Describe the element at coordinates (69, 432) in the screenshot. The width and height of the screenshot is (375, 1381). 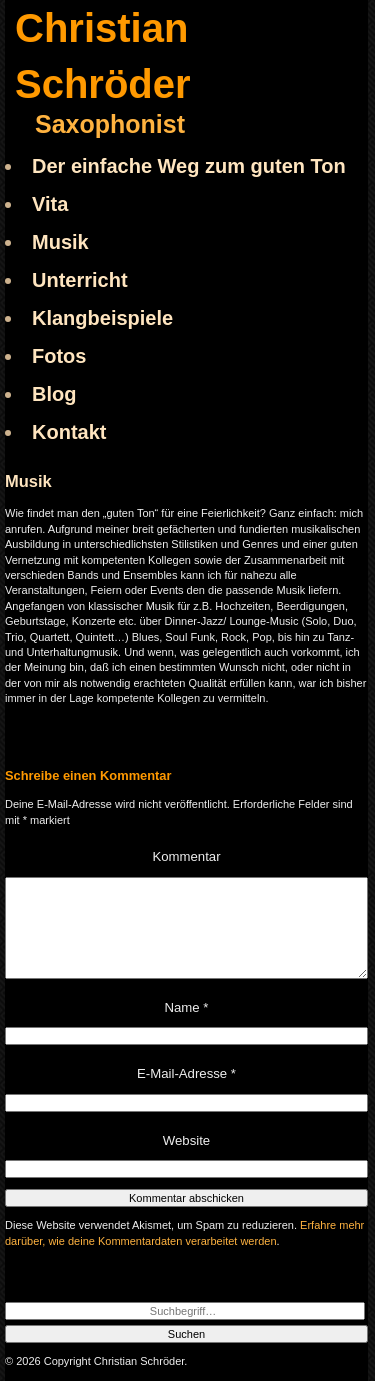
I see `Kontakt` at that location.